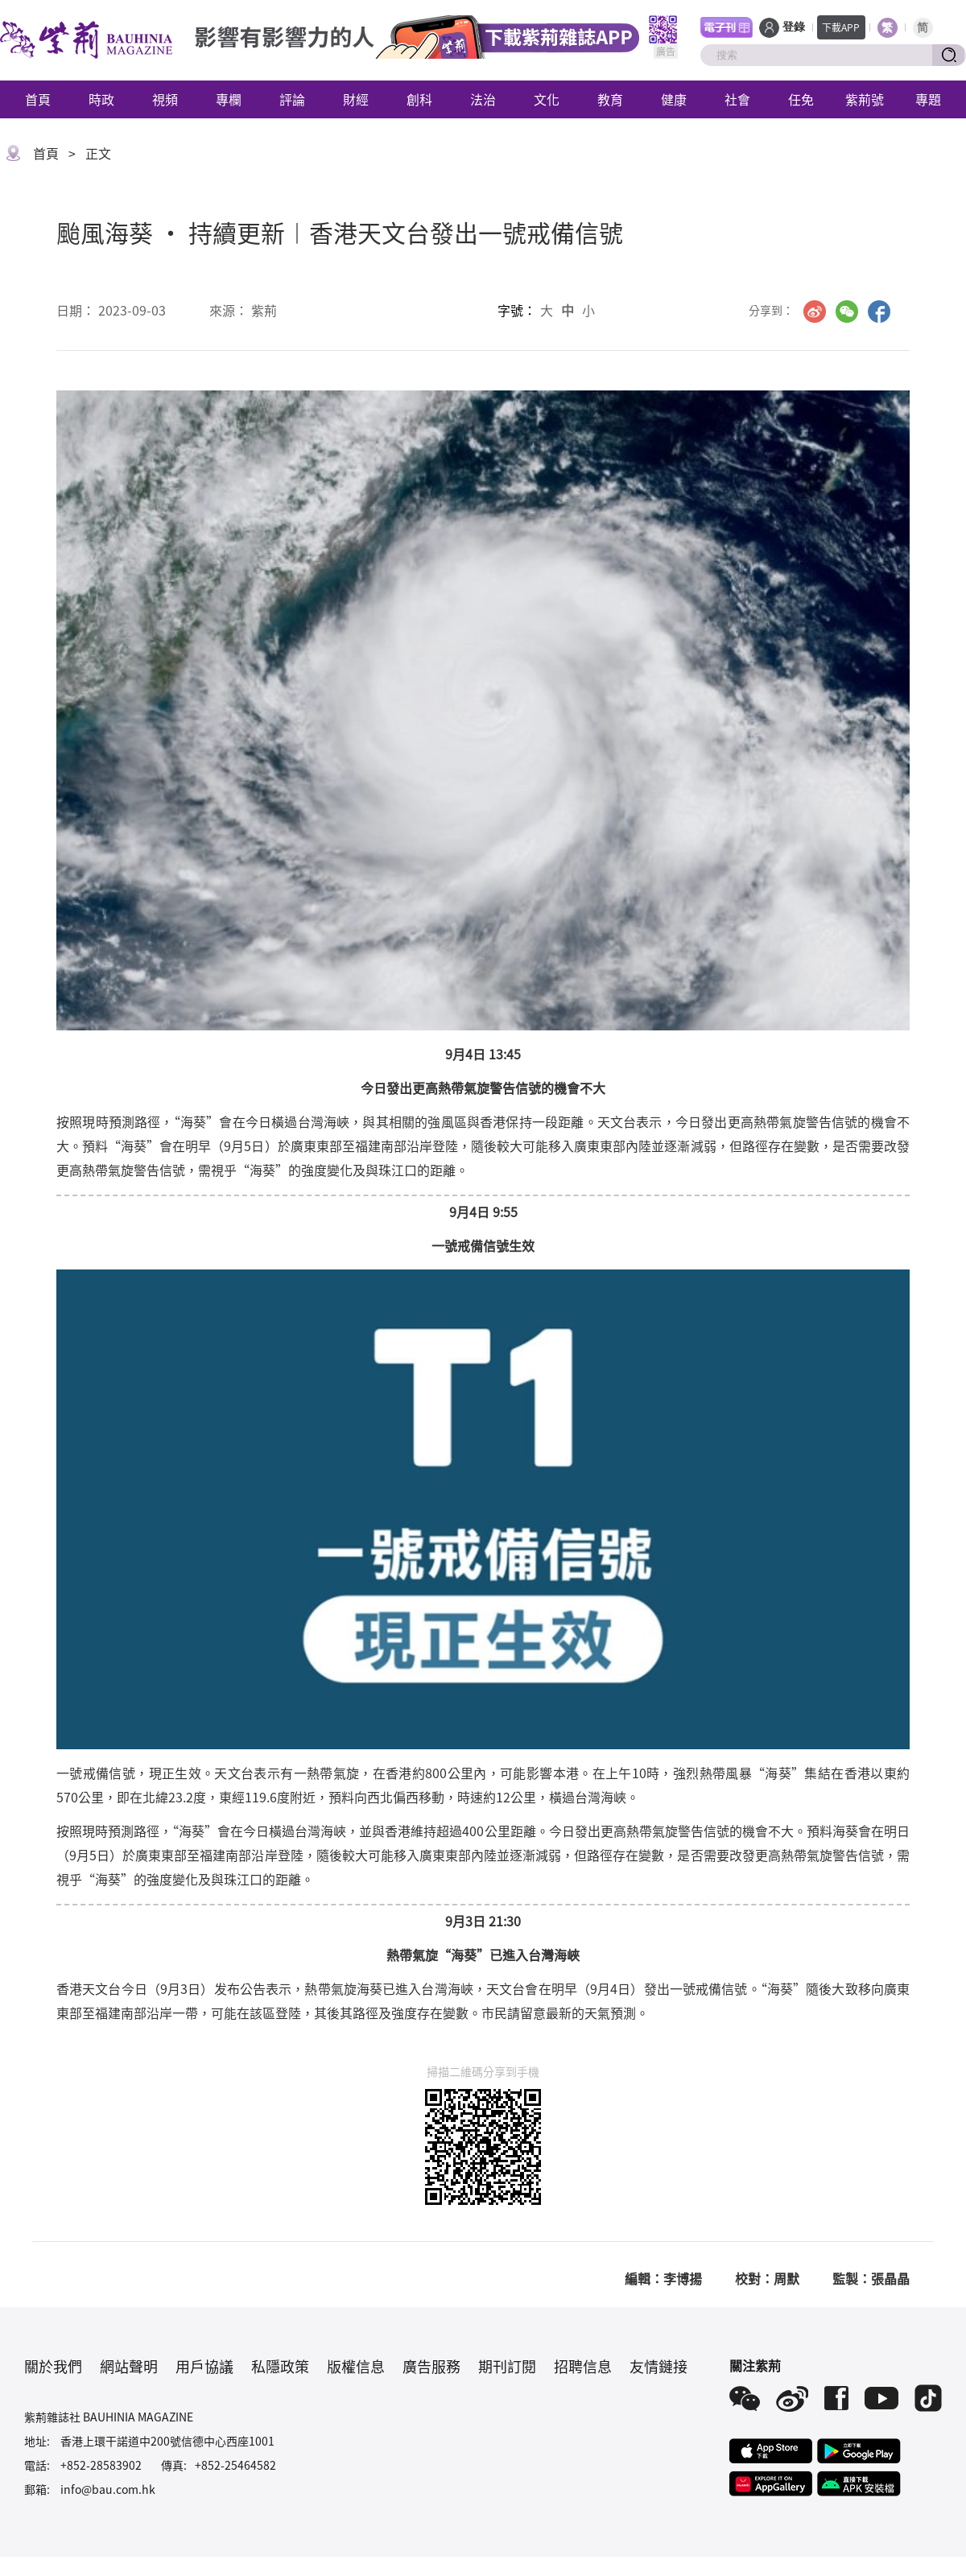 The image size is (966, 2576). Describe the element at coordinates (841, 27) in the screenshot. I see `下載APP` at that location.